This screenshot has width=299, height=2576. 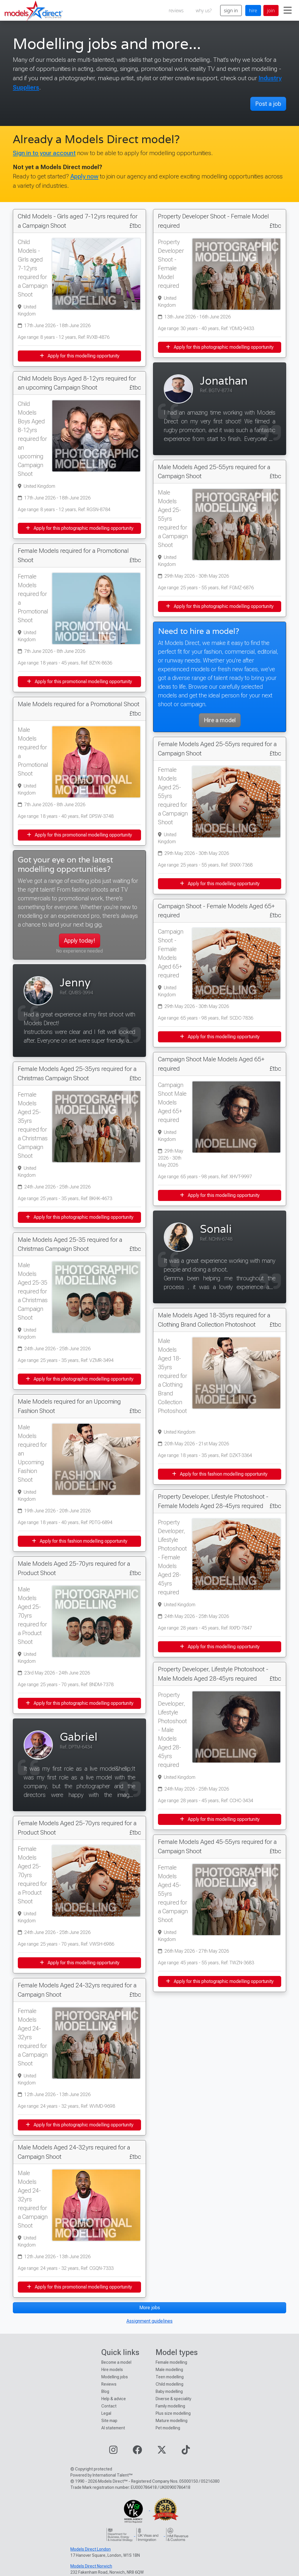 What do you see at coordinates (169, 2384) in the screenshot?
I see `Child modelling` at bounding box center [169, 2384].